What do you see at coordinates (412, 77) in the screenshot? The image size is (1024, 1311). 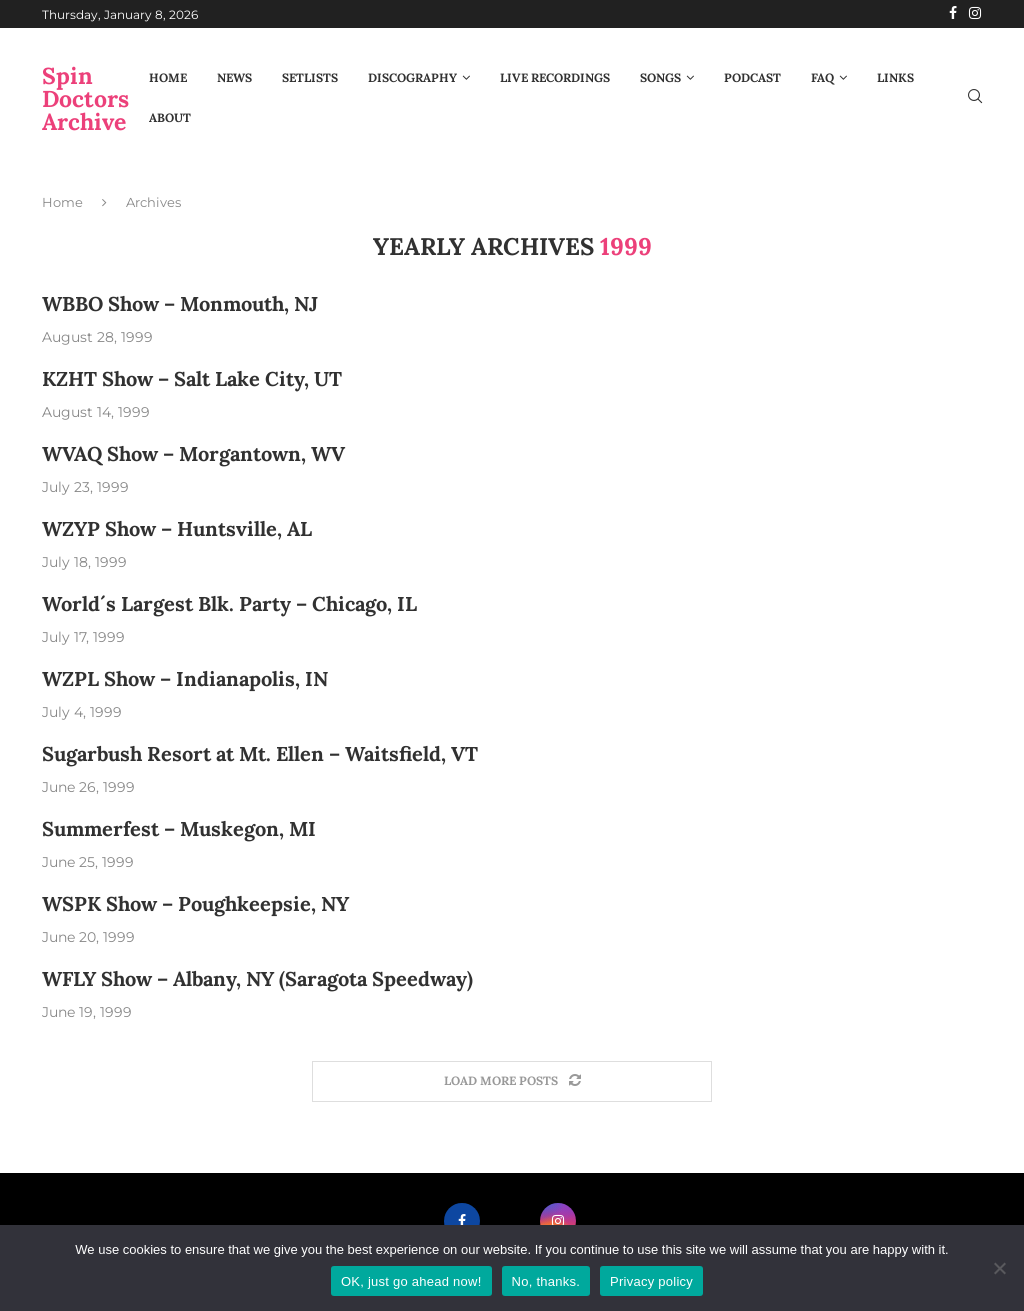 I see `Discography` at bounding box center [412, 77].